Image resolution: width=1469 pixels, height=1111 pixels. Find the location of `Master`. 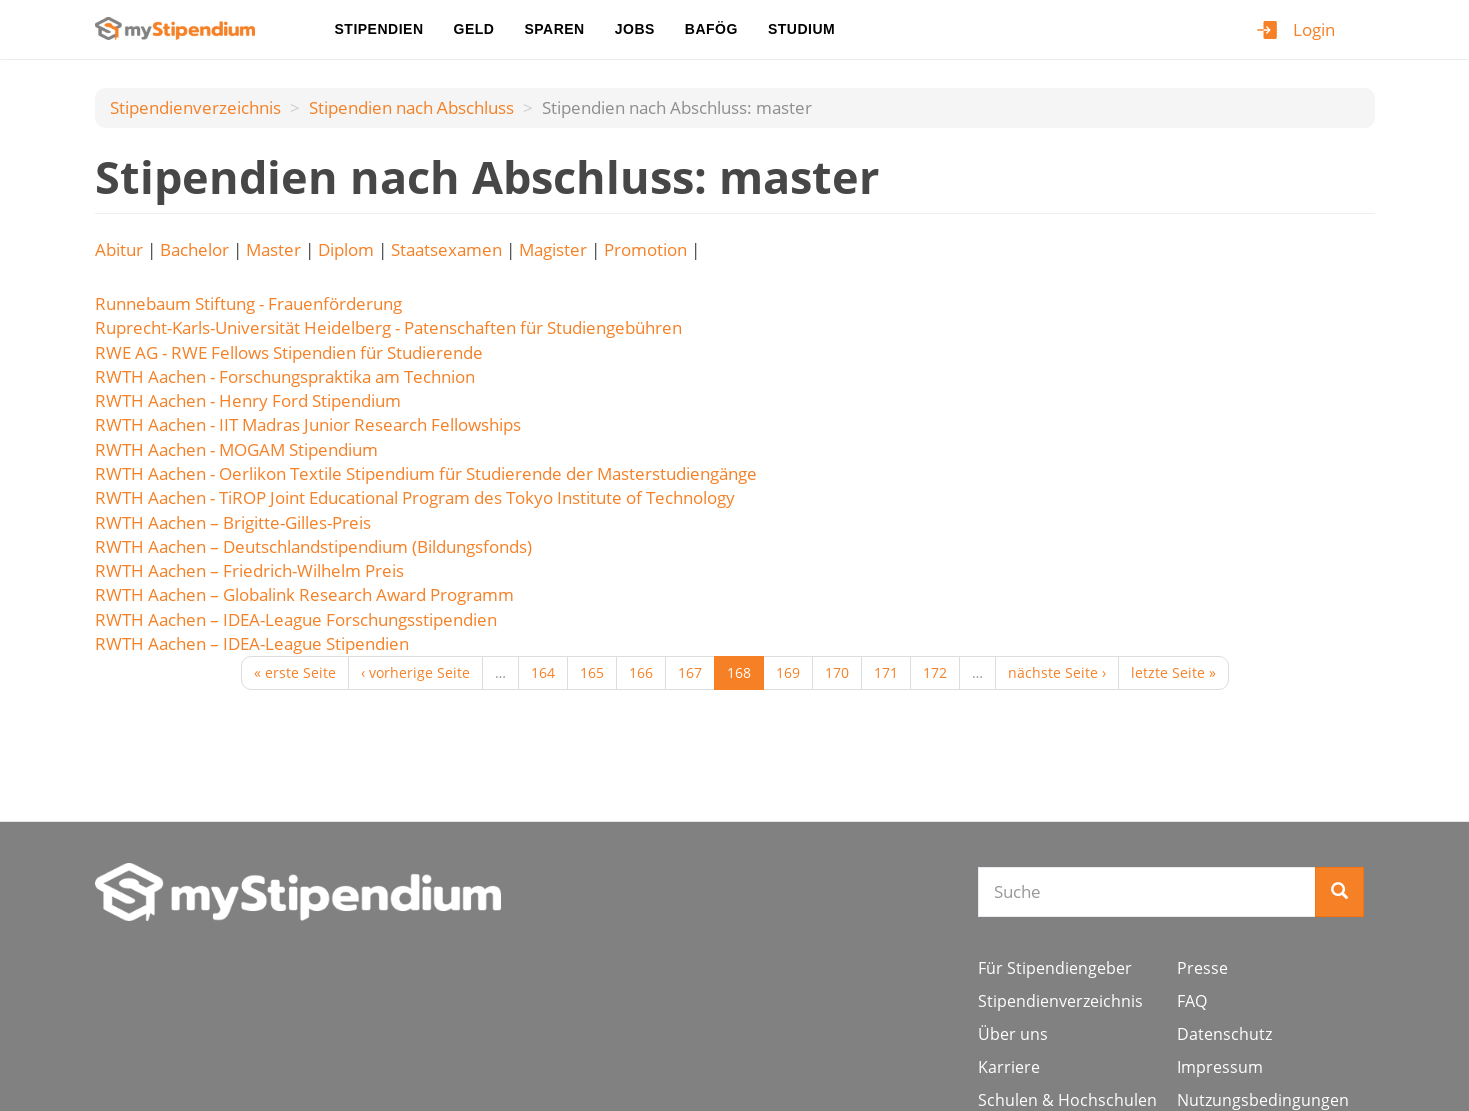

Master is located at coordinates (273, 249).